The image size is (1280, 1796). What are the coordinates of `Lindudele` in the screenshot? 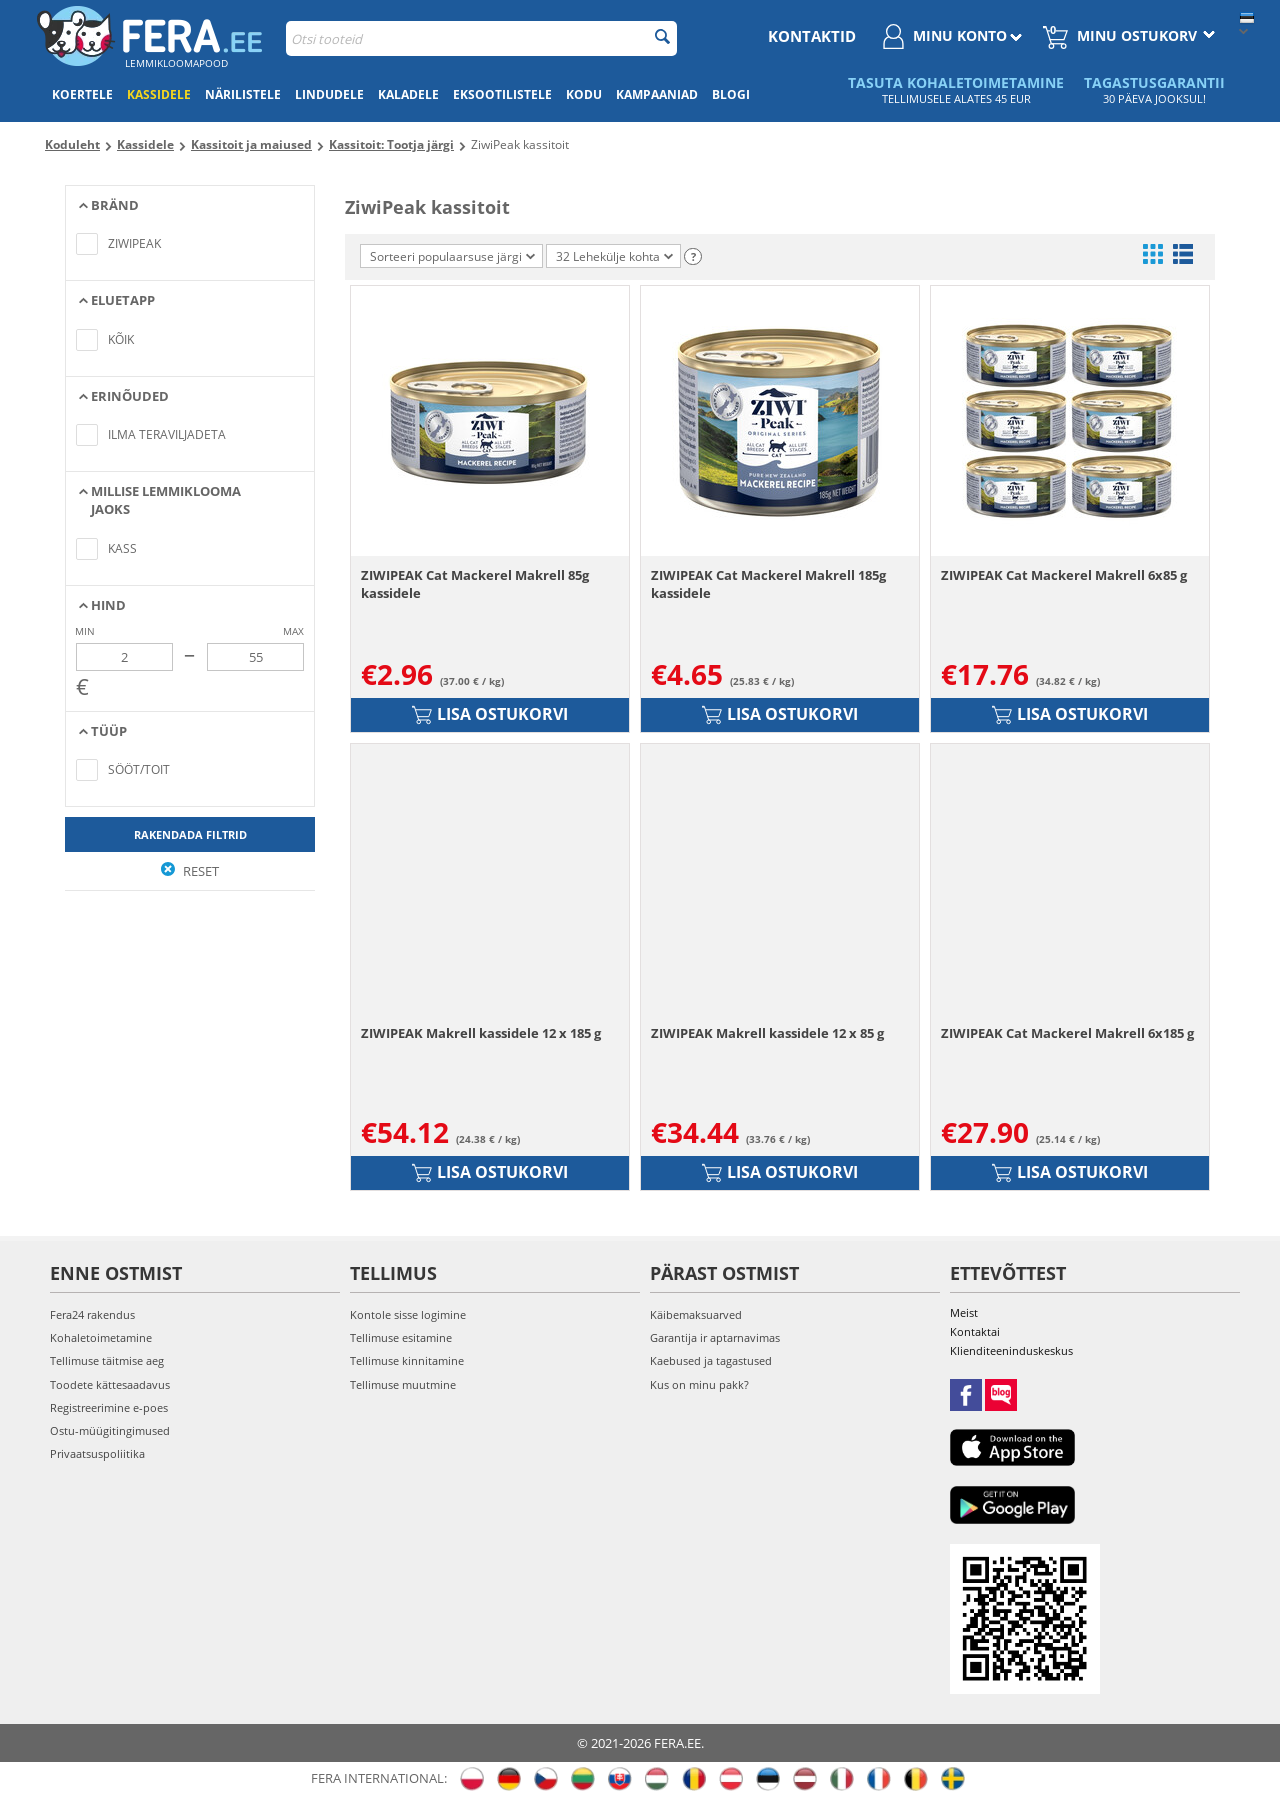 It's located at (329, 94).